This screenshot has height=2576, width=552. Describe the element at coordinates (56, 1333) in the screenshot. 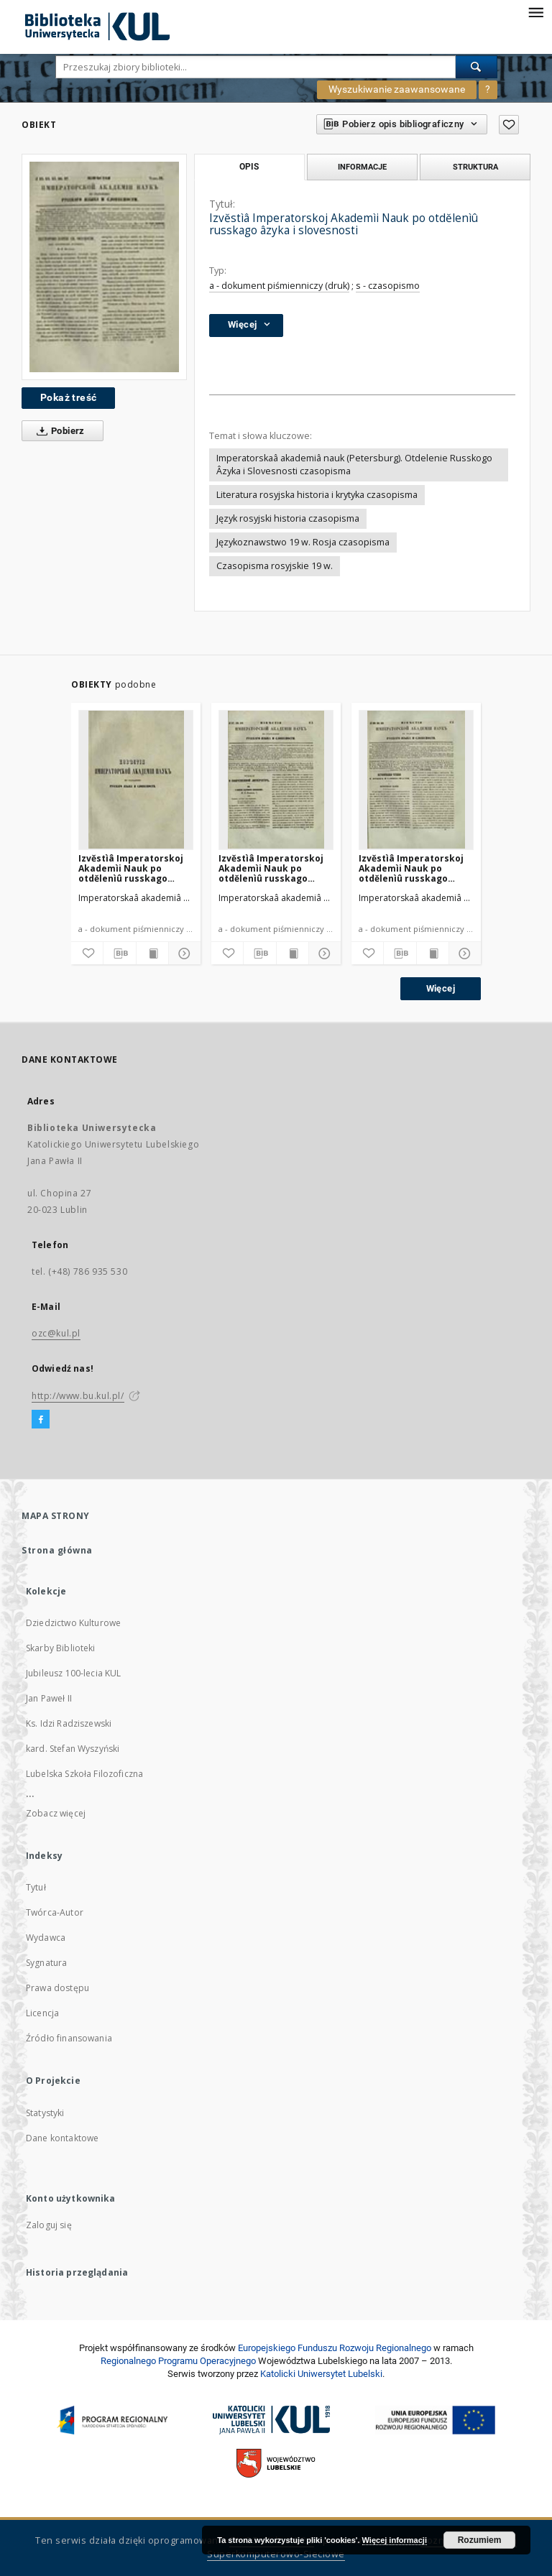

I see `ozc@kul.pl` at that location.